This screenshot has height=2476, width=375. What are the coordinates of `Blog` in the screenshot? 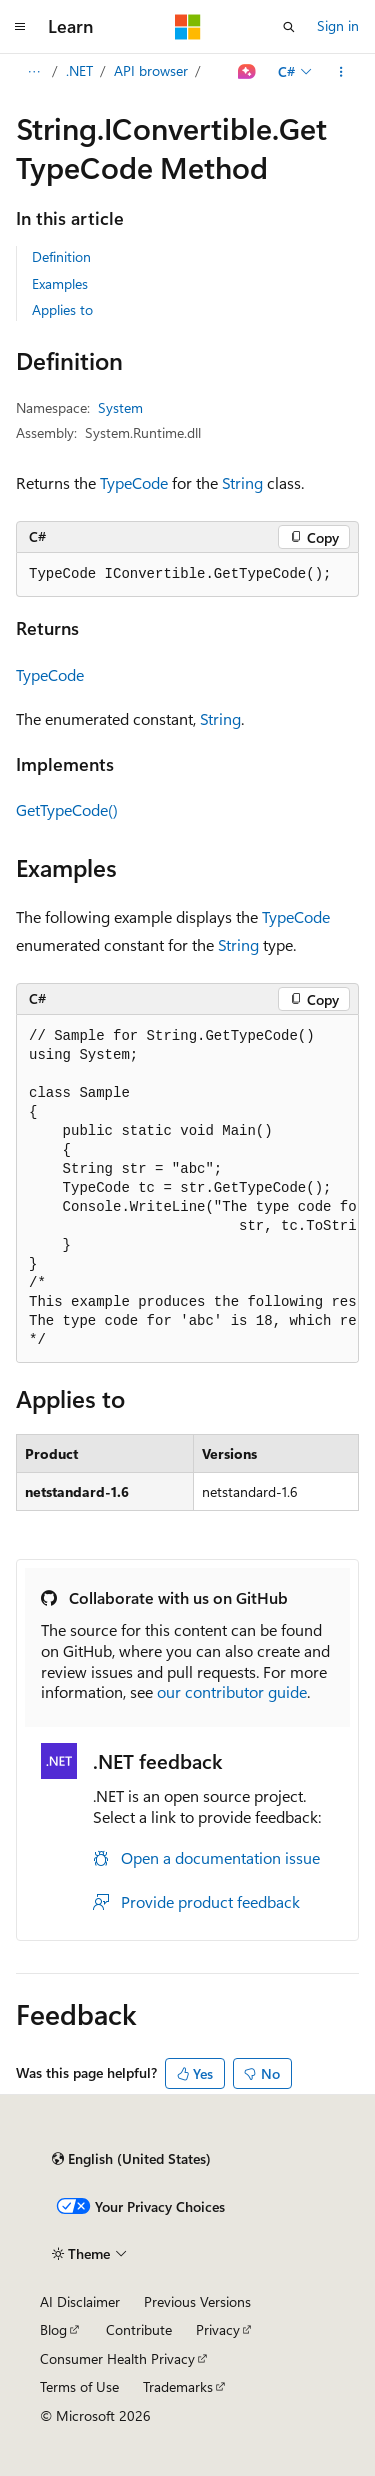 It's located at (53, 2329).